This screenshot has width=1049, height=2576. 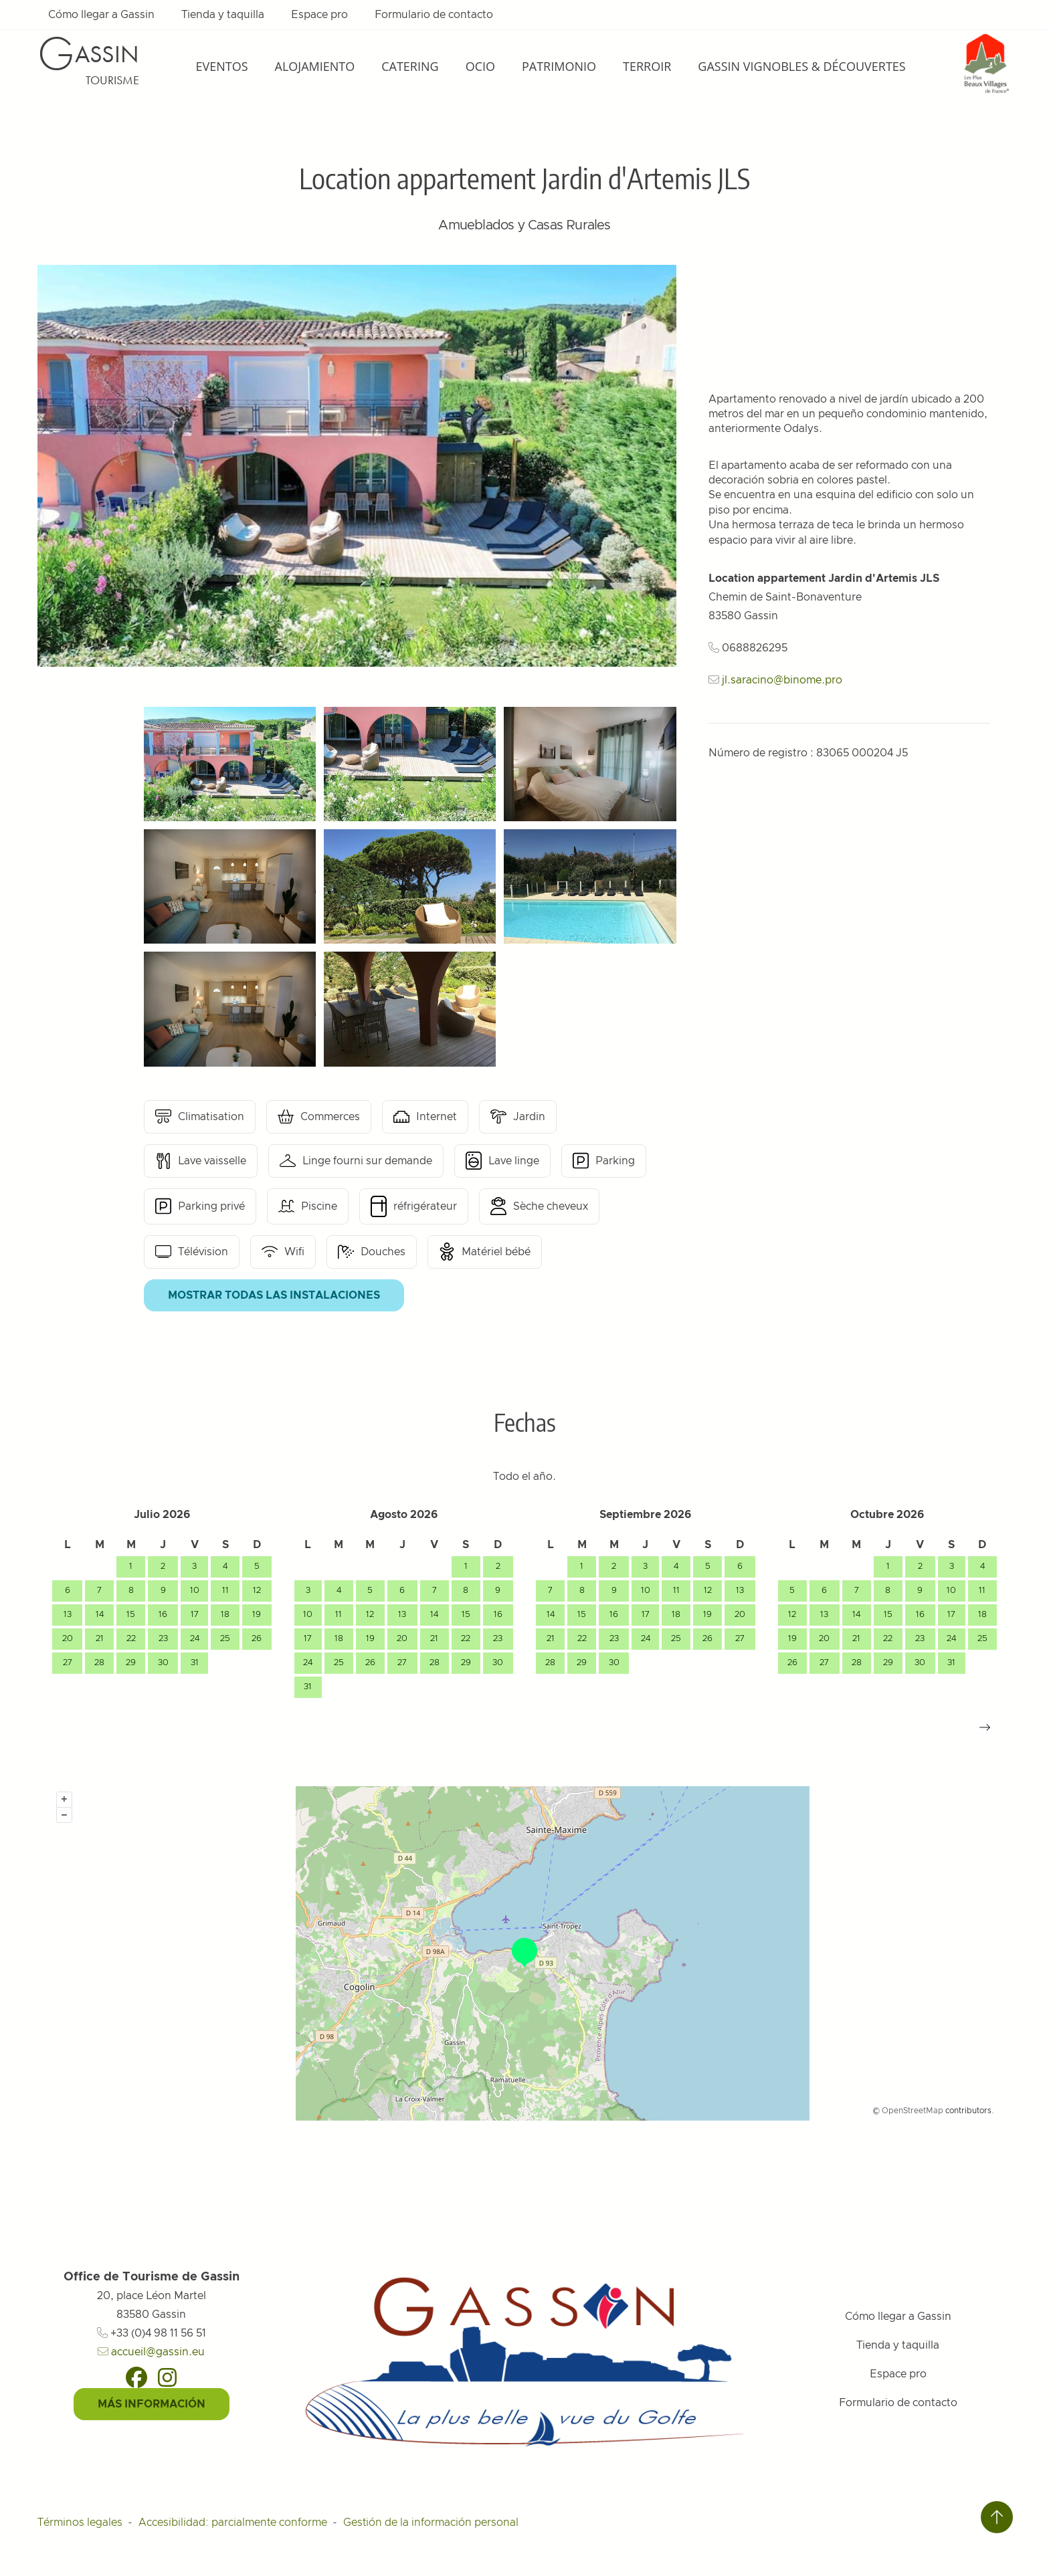 I want to click on Ocio, so click(x=480, y=66).